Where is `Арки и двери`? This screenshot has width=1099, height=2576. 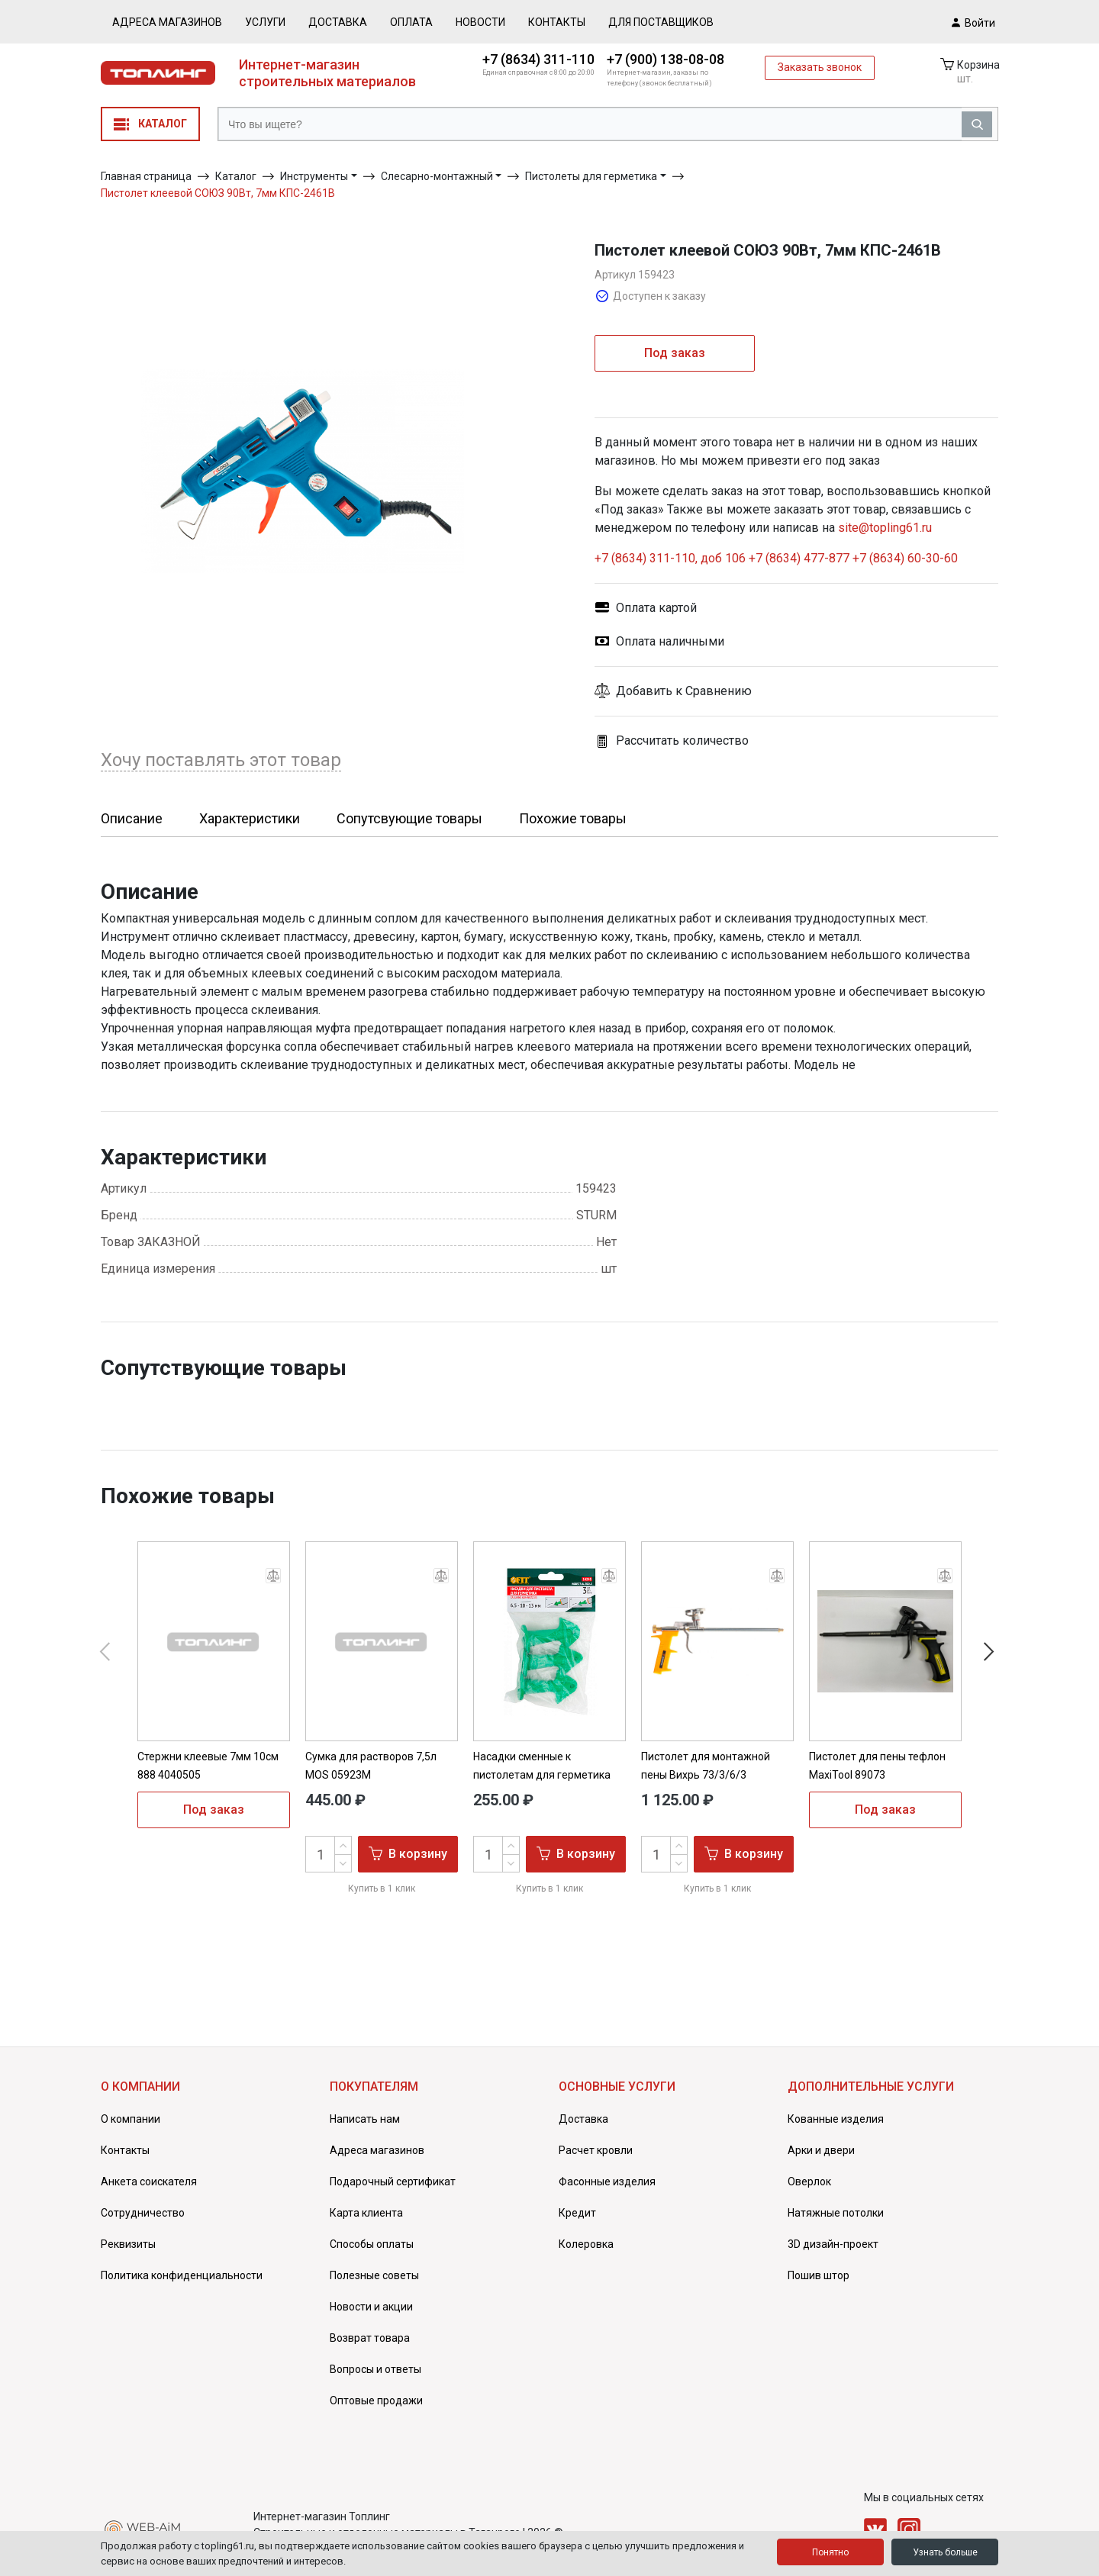
Арки и двери is located at coordinates (821, 2150).